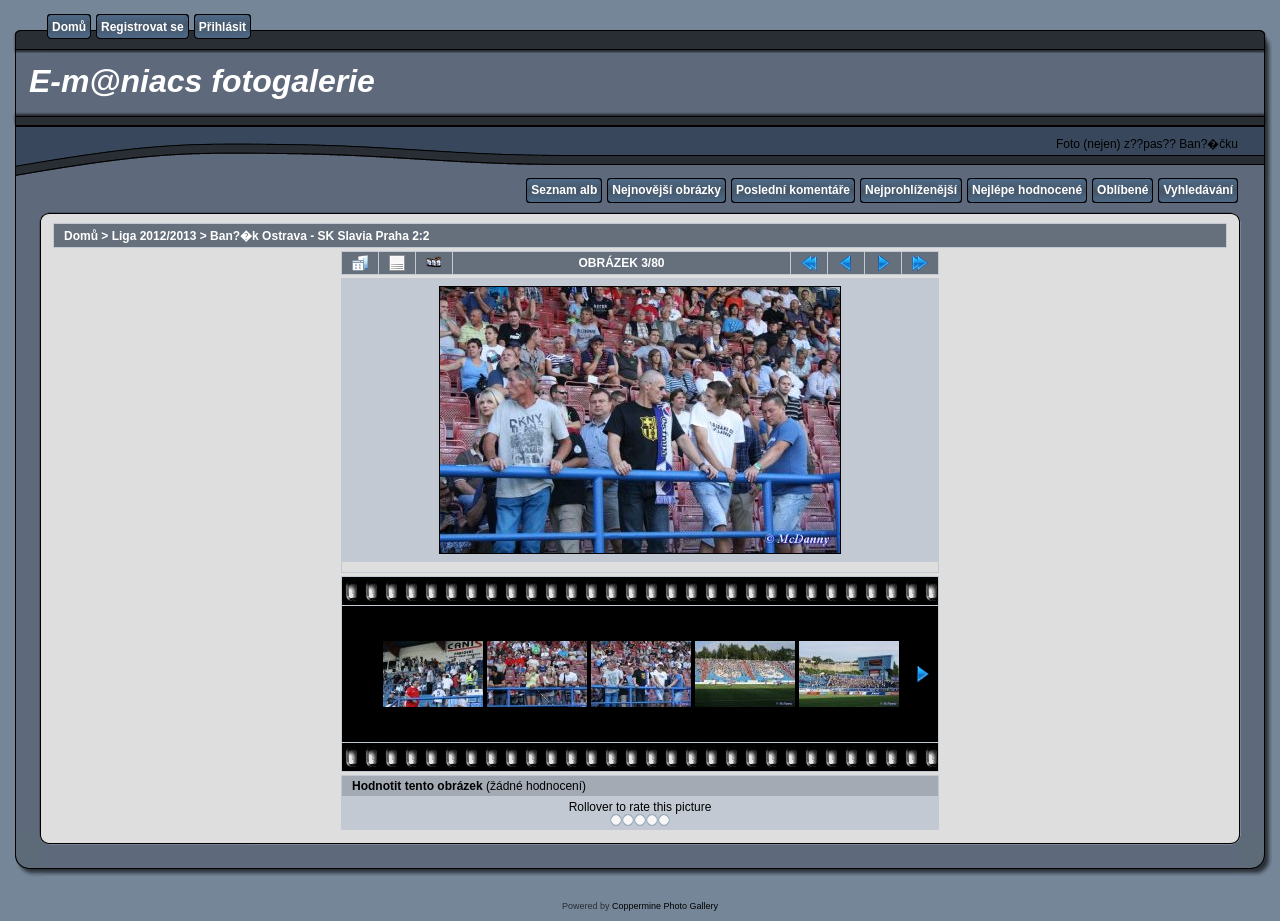 This screenshot has height=921, width=1280. Describe the element at coordinates (222, 27) in the screenshot. I see `Přihlásit` at that location.